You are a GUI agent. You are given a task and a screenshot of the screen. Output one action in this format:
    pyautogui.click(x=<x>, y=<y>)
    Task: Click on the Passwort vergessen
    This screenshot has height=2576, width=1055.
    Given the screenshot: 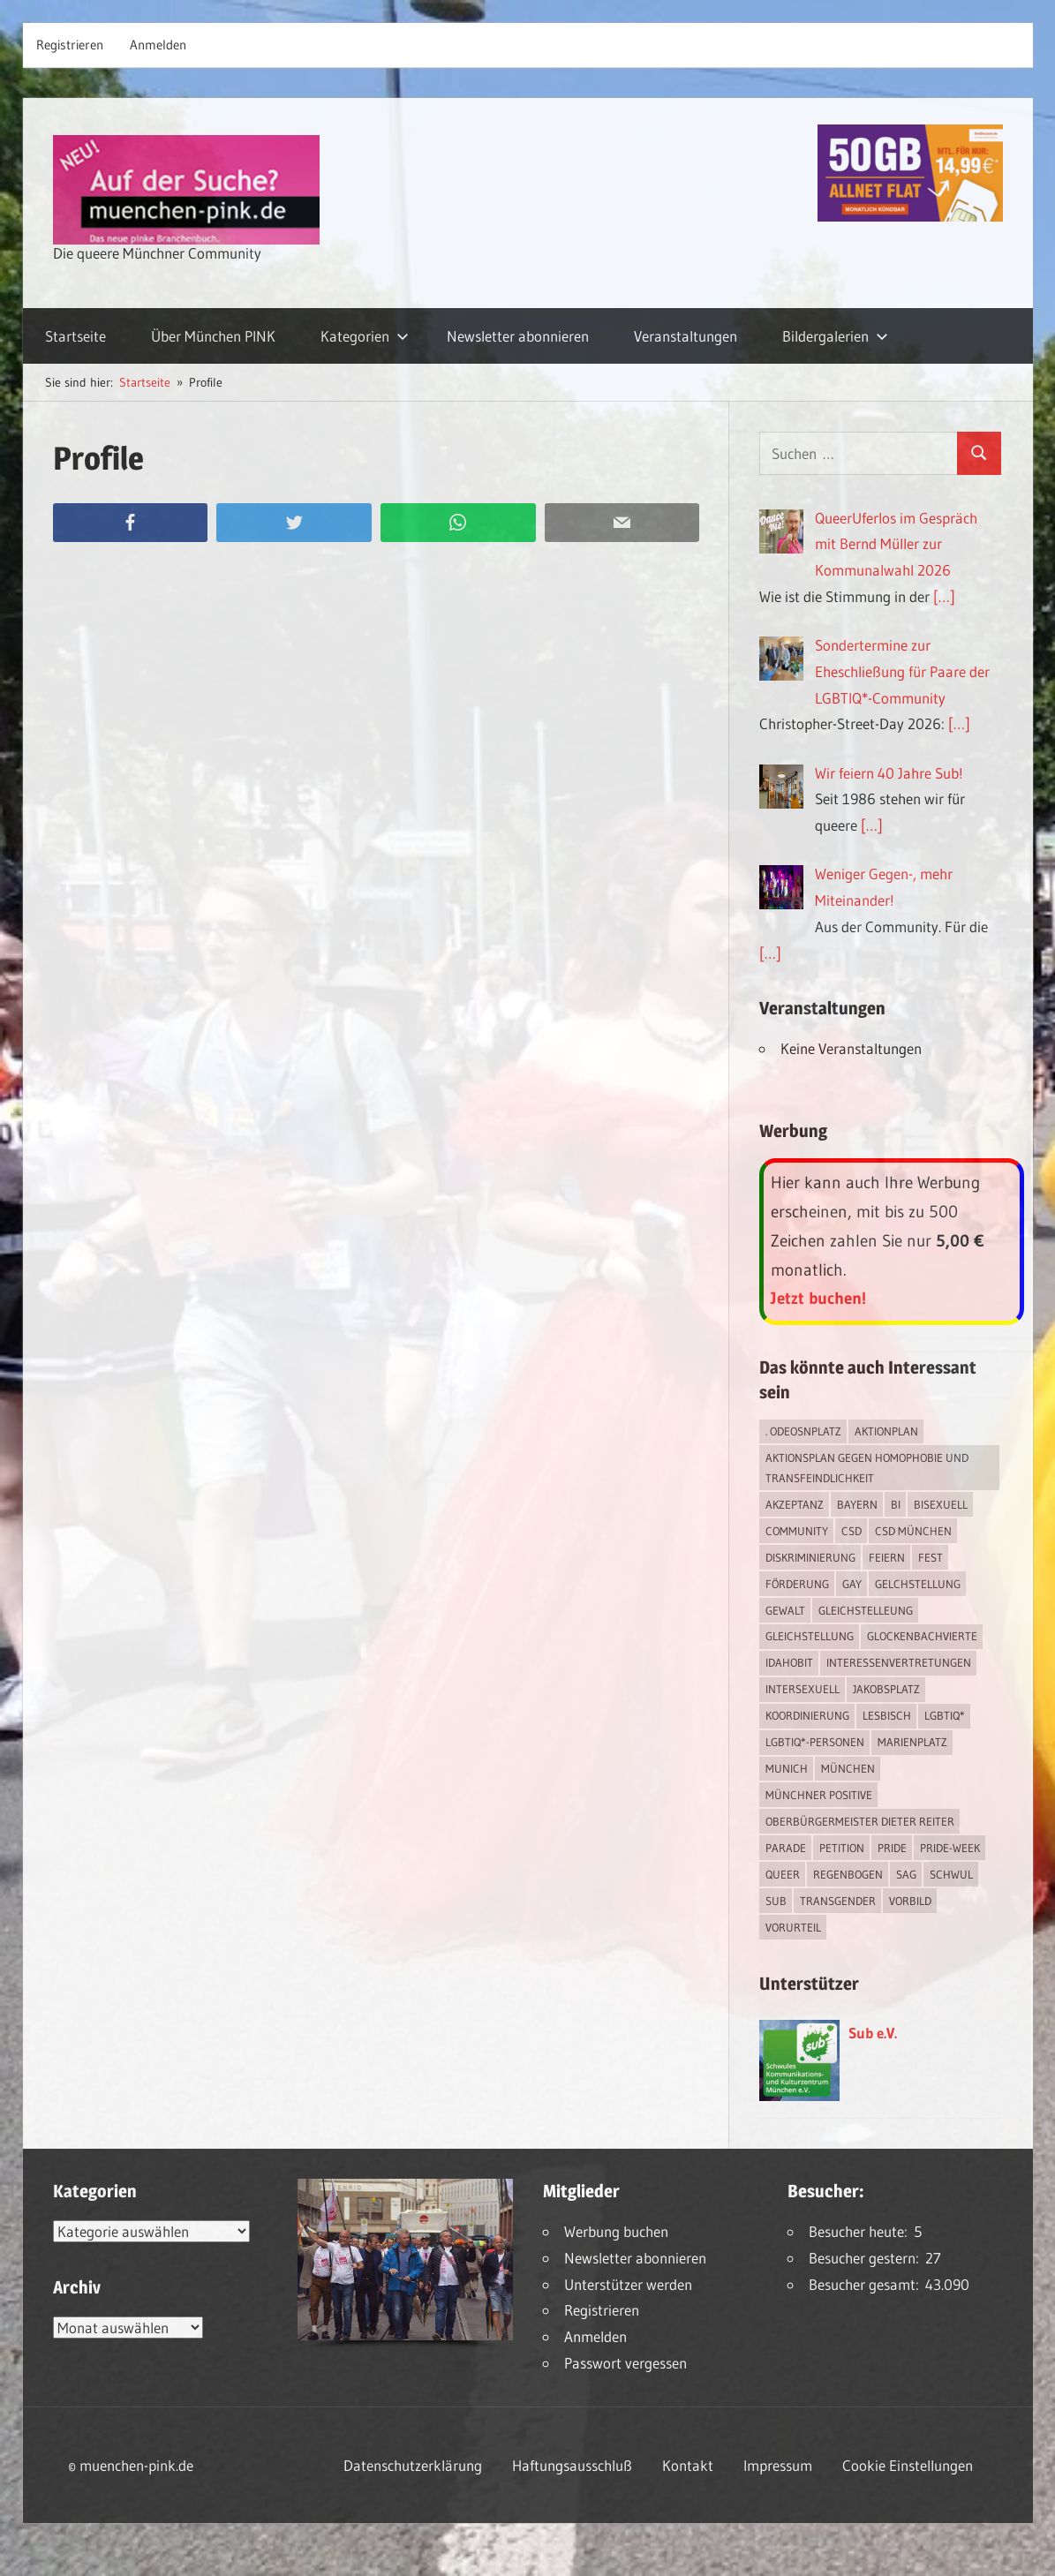 What is the action you would take?
    pyautogui.click(x=625, y=2363)
    